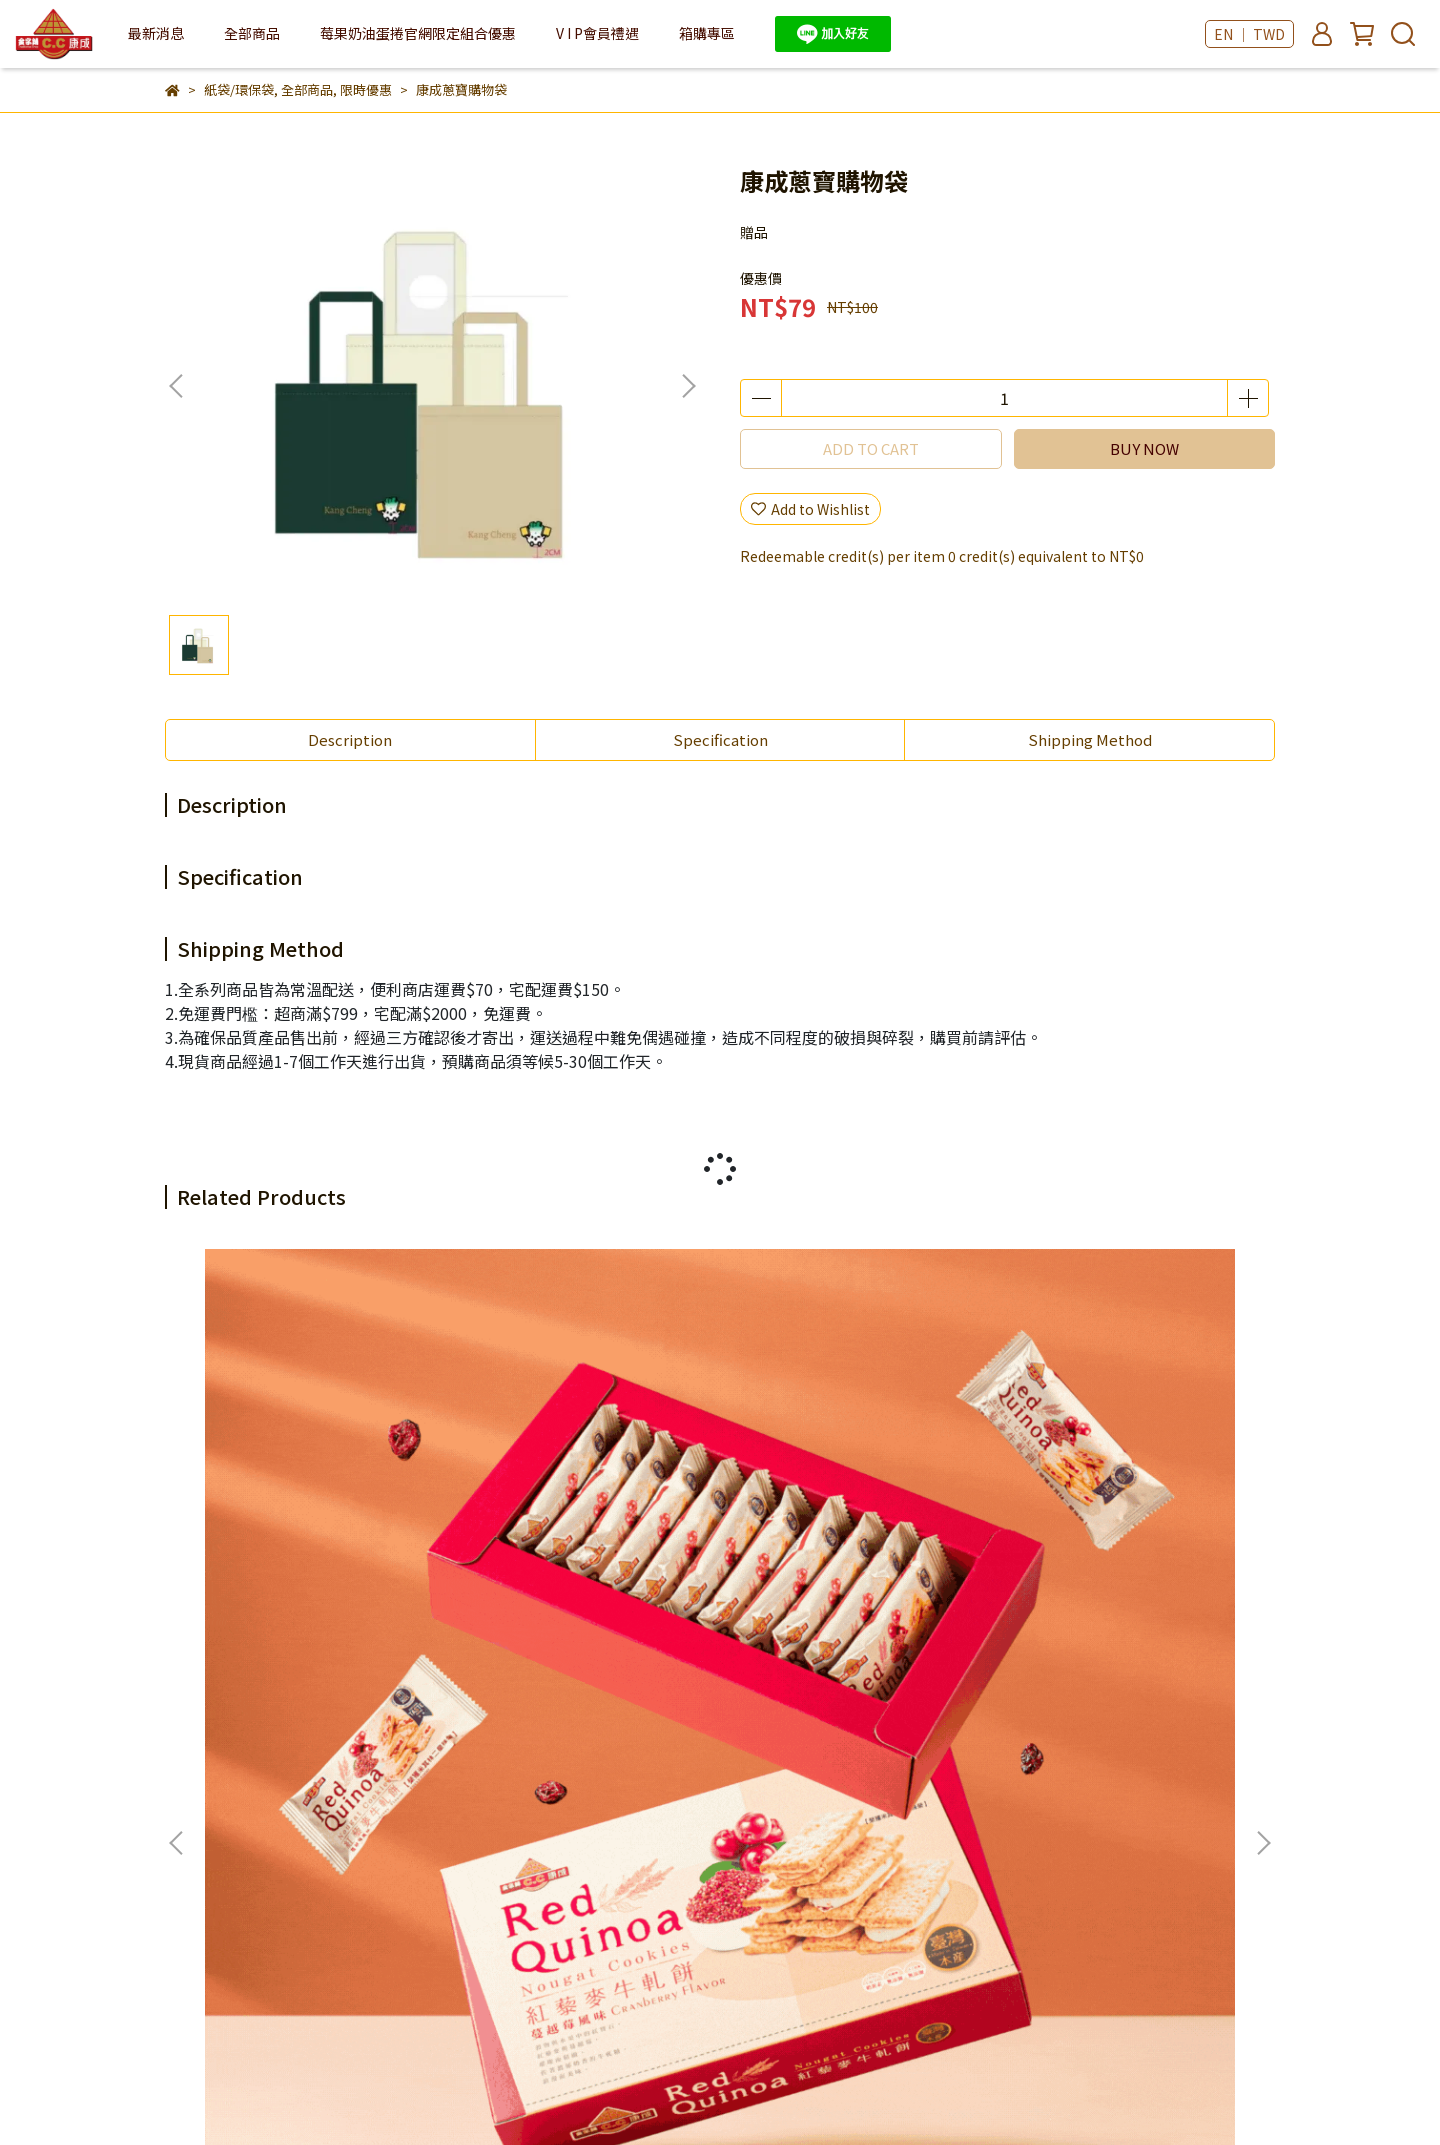 This screenshot has width=1440, height=2145. I want to click on 紅藜麥牛軋餅 11入, so click(272, 1484).